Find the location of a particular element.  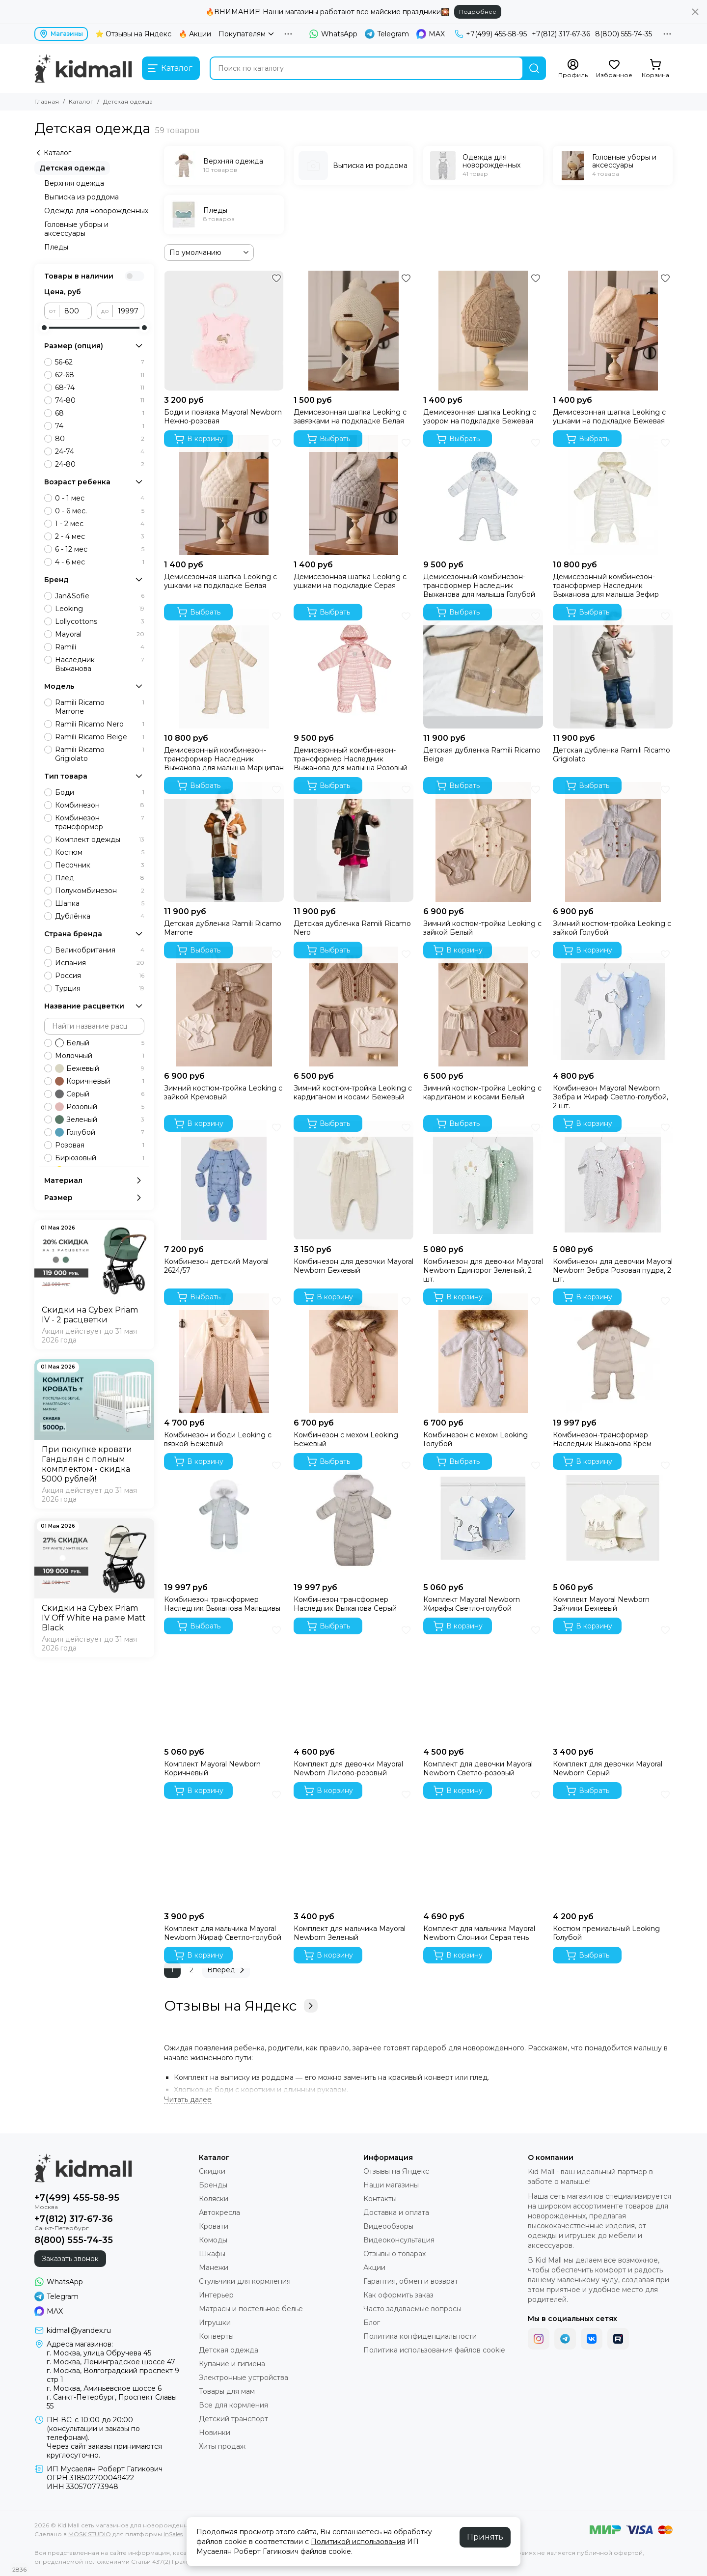

Комплект для мальчика Mayoral Newborn Зеленый is located at coordinates (350, 1933).